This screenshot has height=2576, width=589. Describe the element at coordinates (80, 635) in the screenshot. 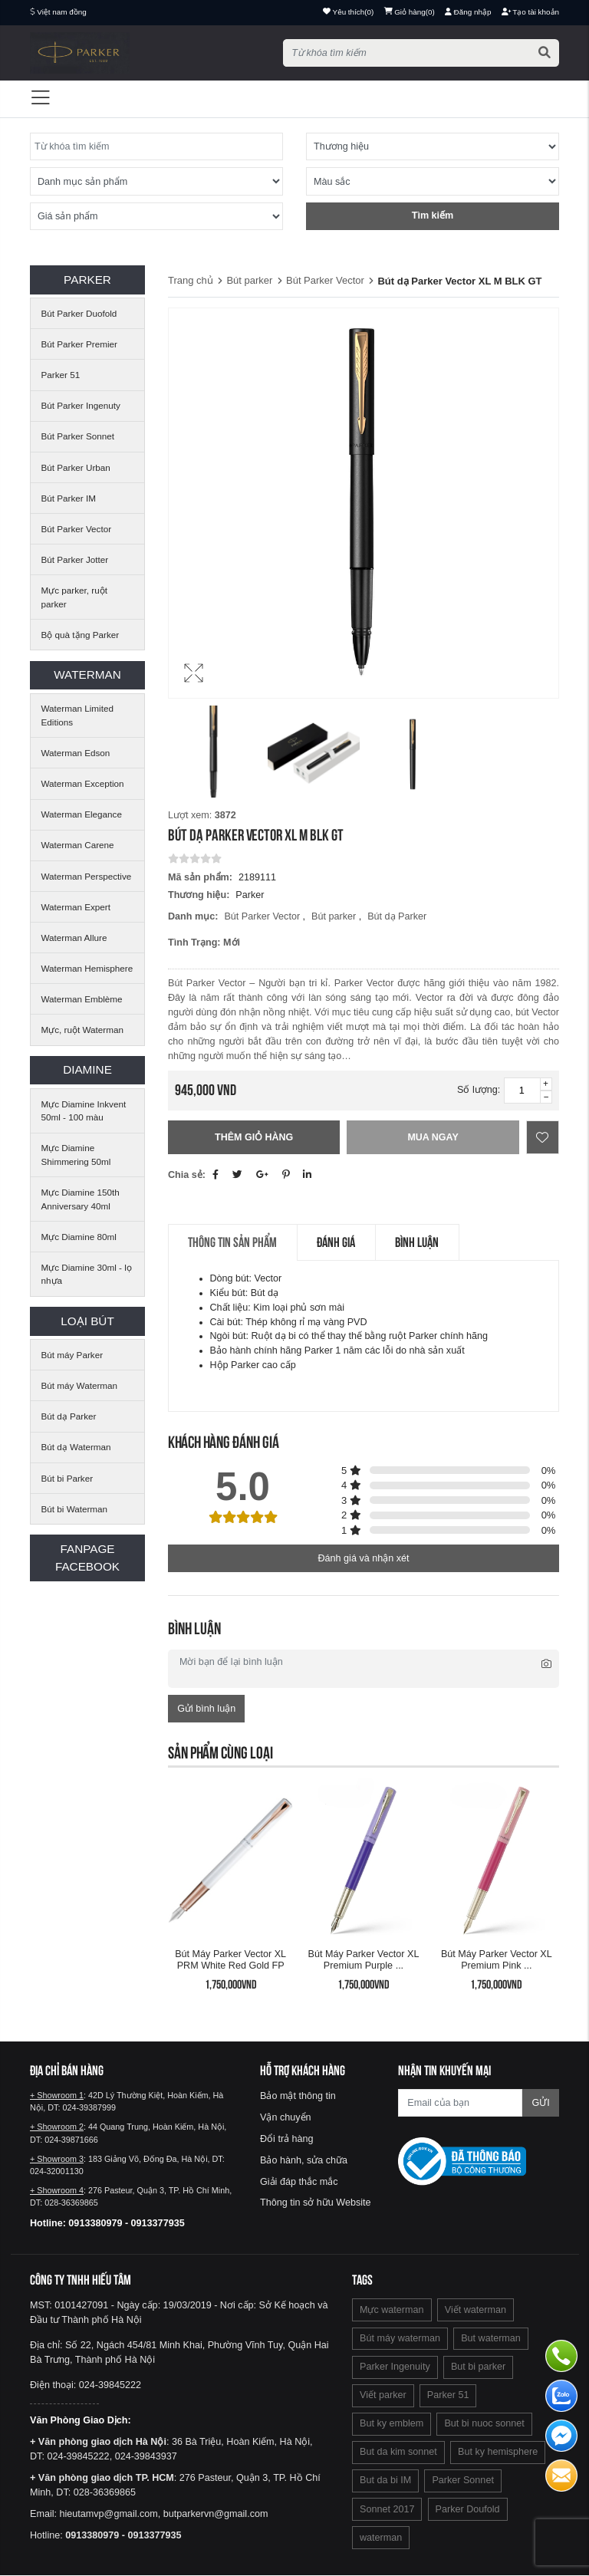

I see `Bộ quà tặng Parker` at that location.